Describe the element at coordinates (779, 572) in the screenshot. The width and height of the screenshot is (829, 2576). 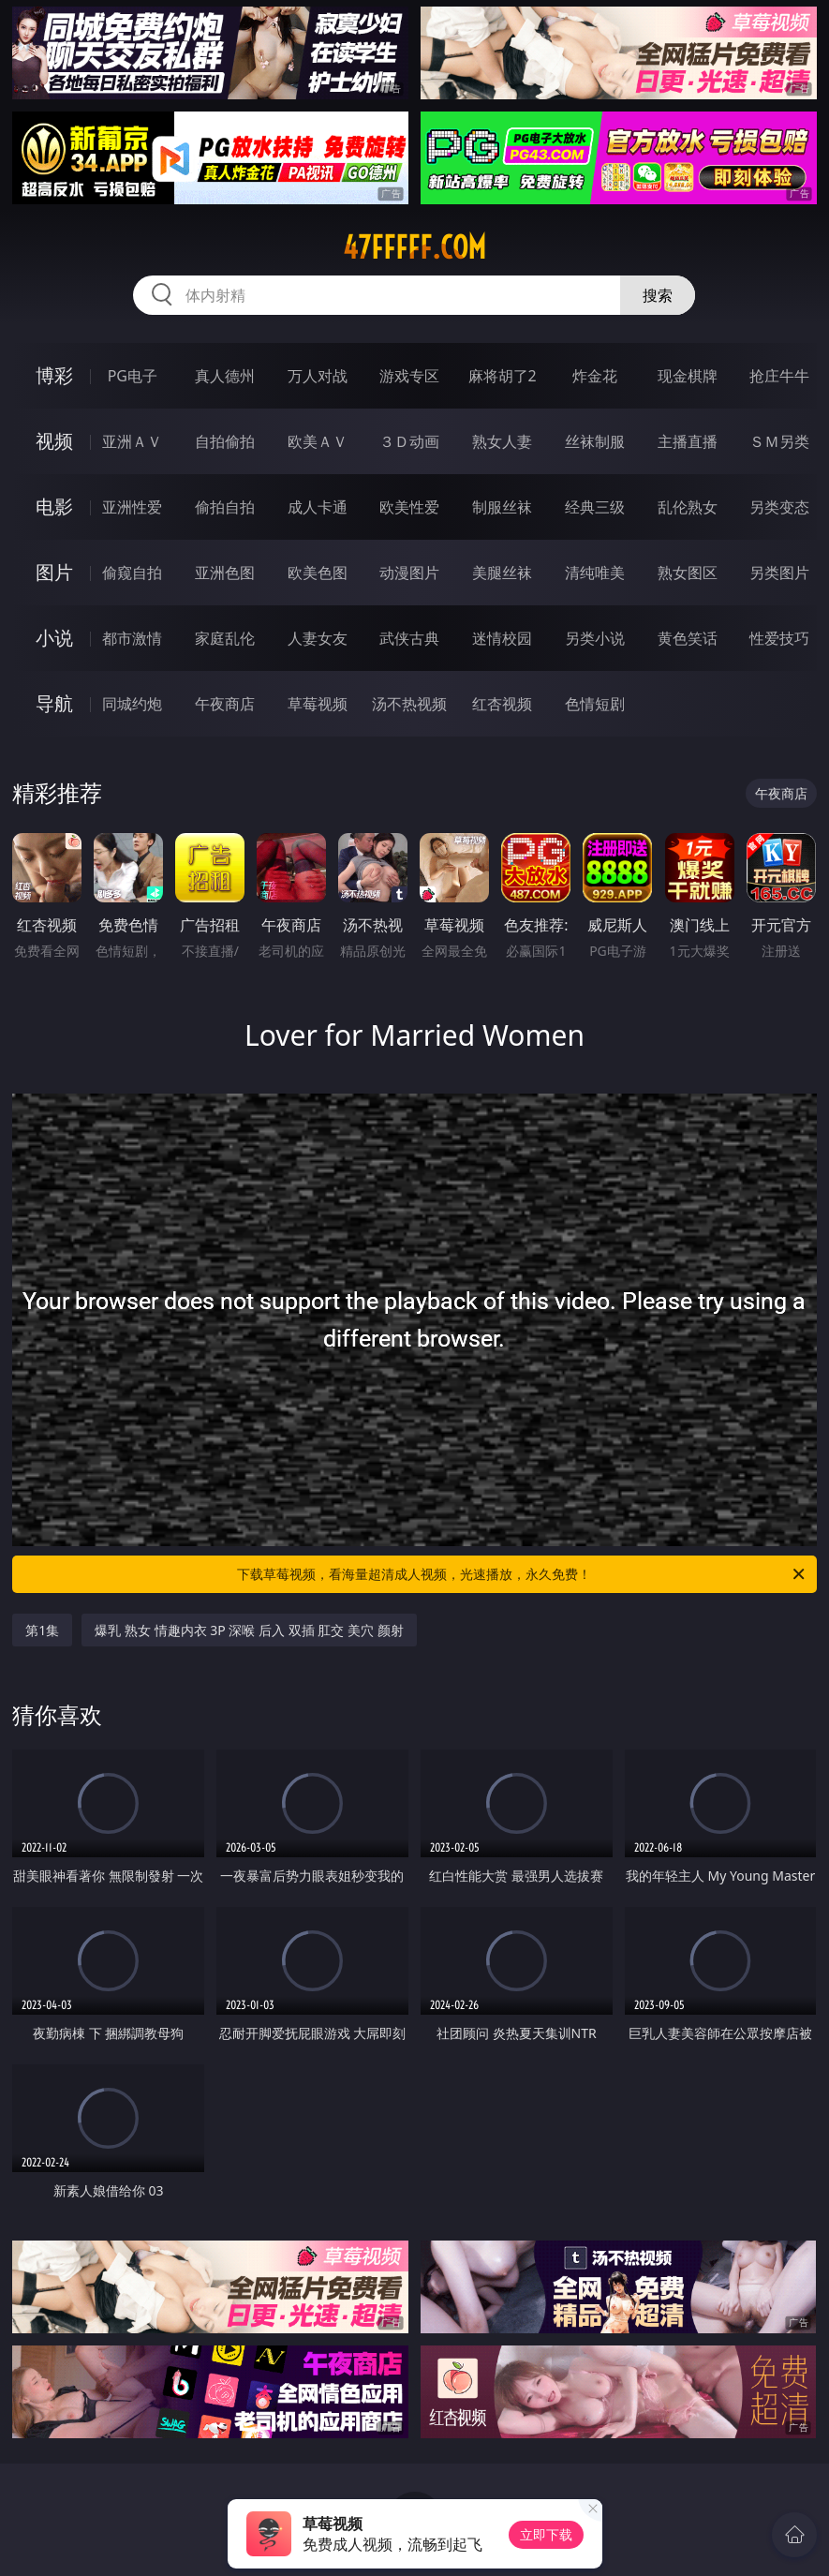
I see `另类图片` at that location.